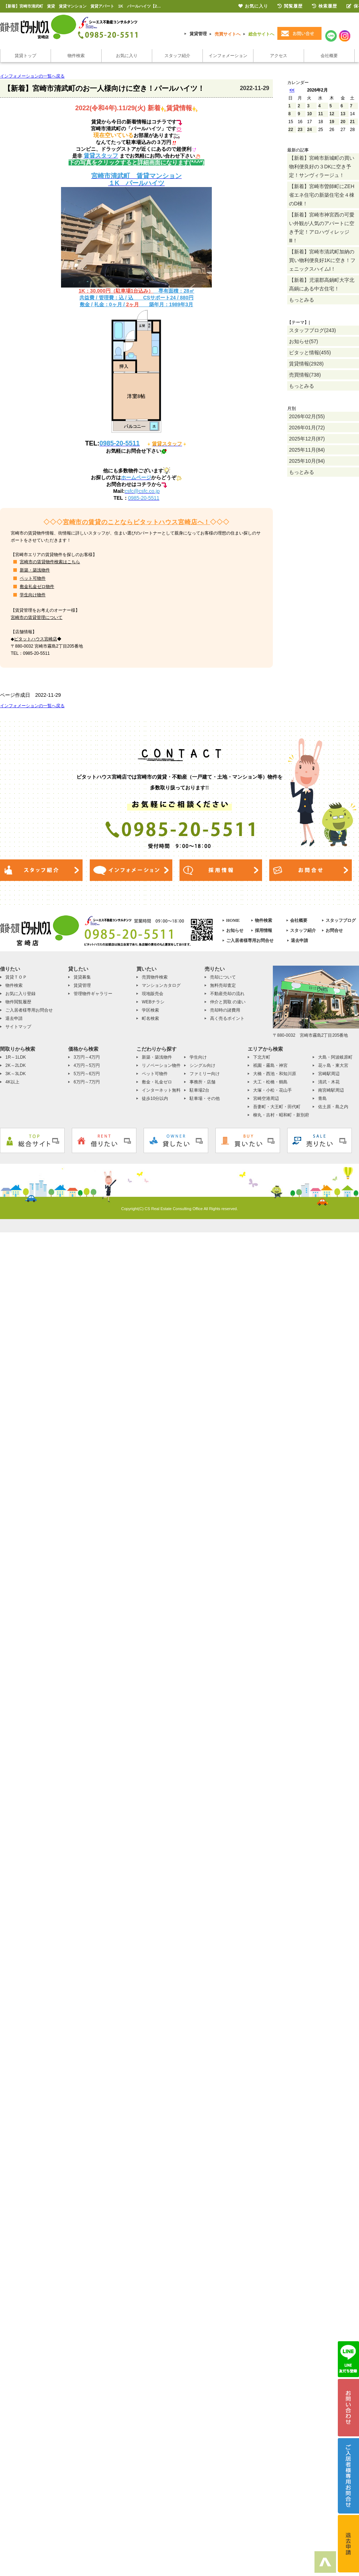  Describe the element at coordinates (150, 1018) in the screenshot. I see `町名検索` at that location.